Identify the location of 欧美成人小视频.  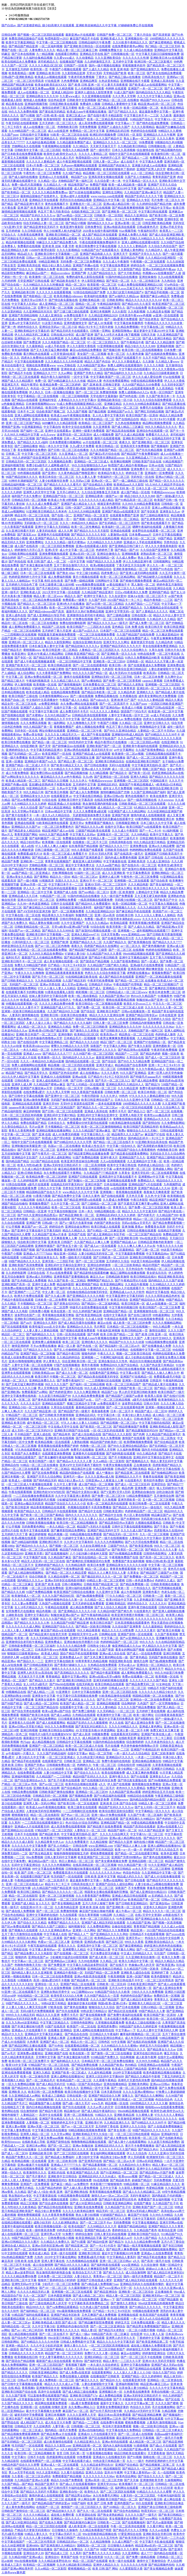
(132, 707).